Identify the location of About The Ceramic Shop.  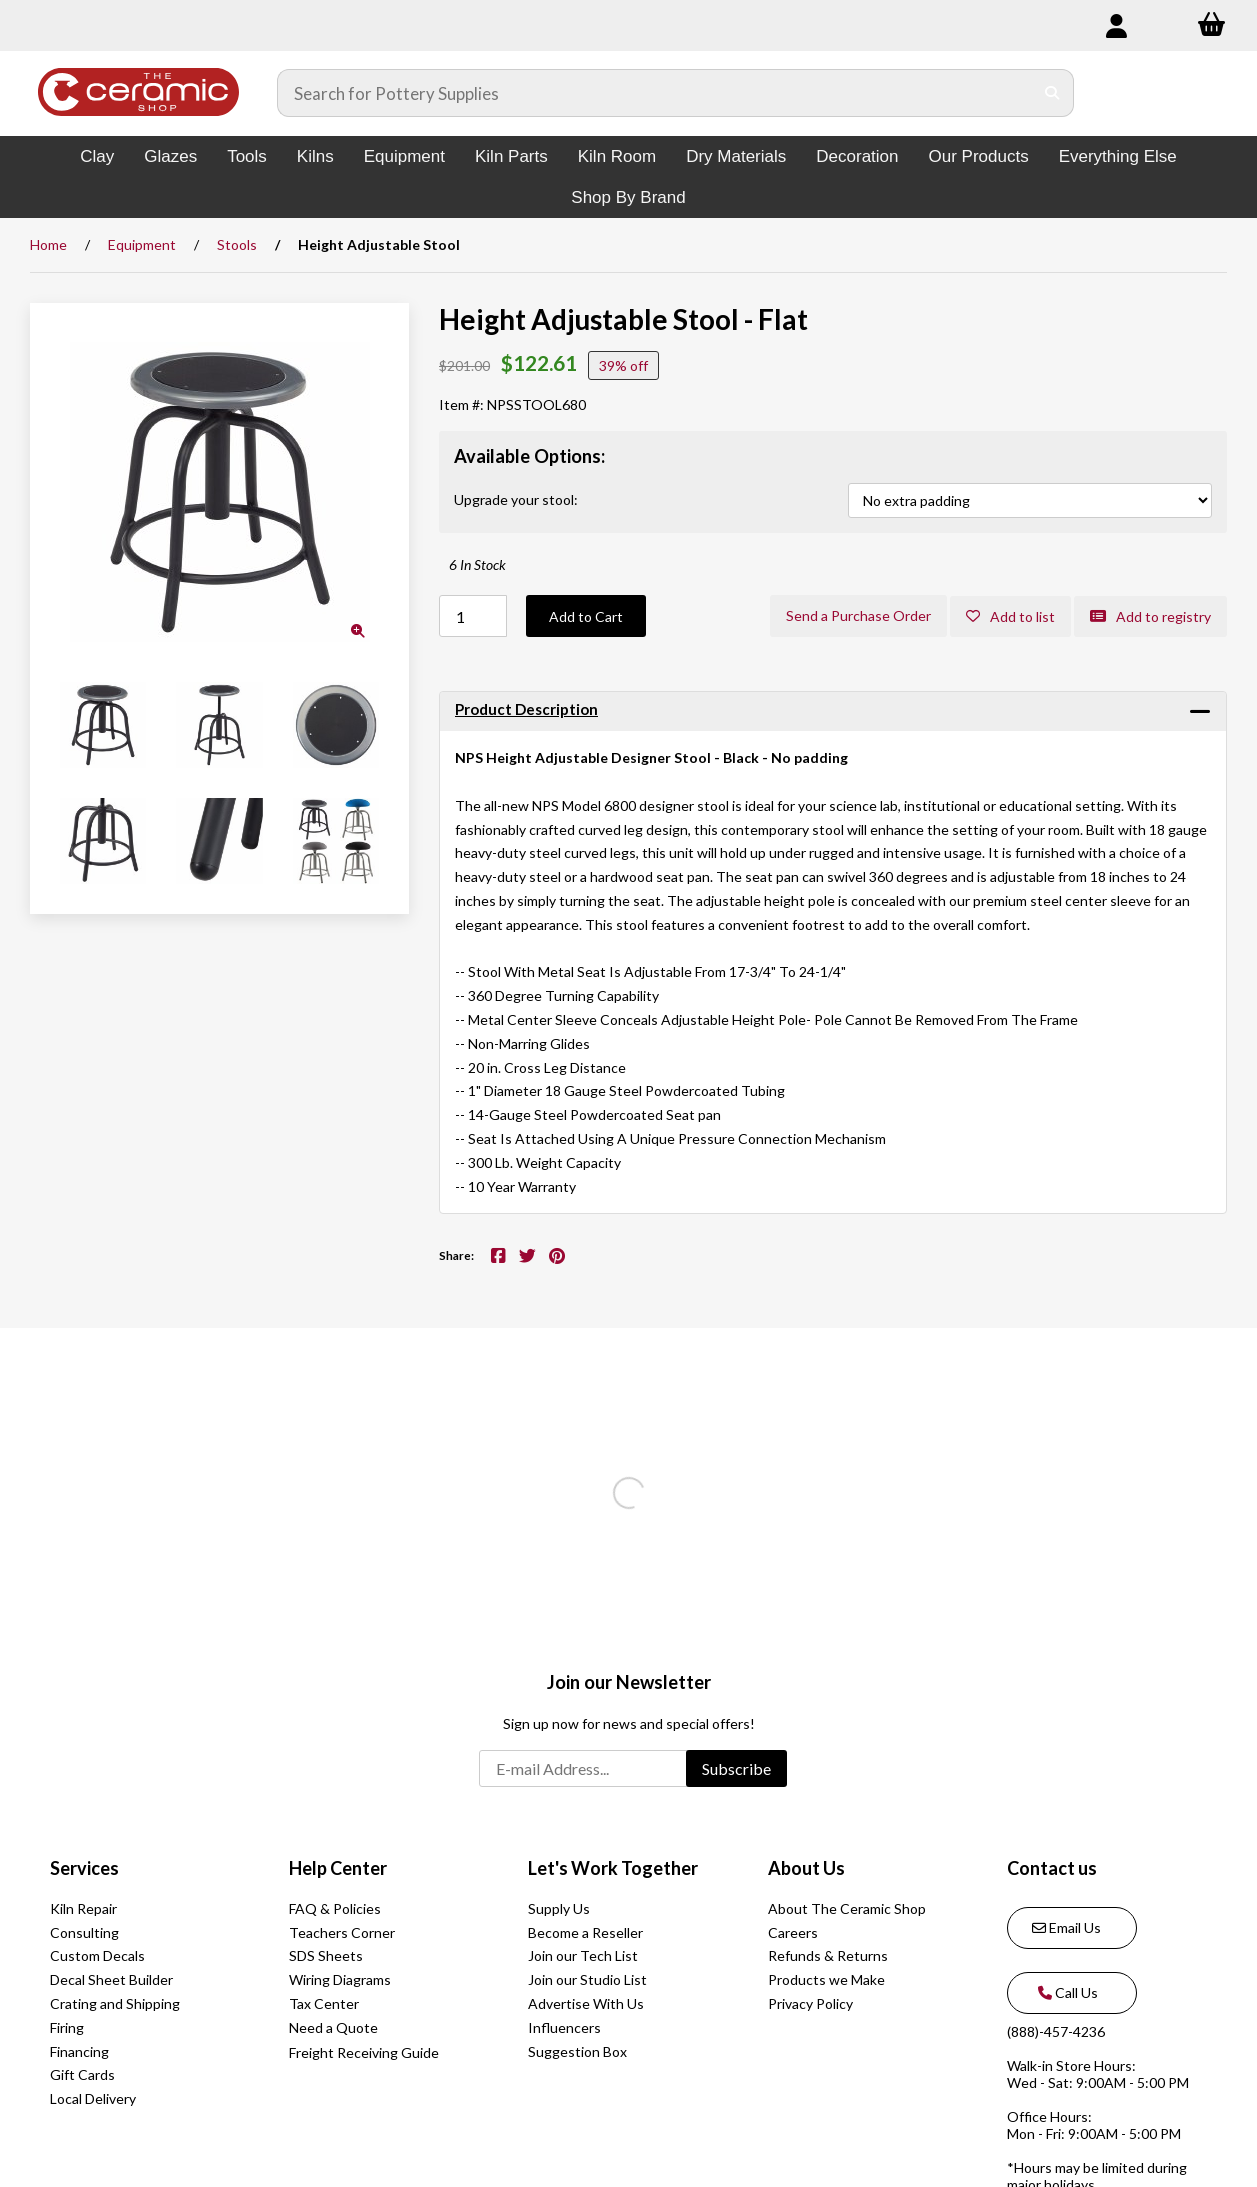
(847, 1908).